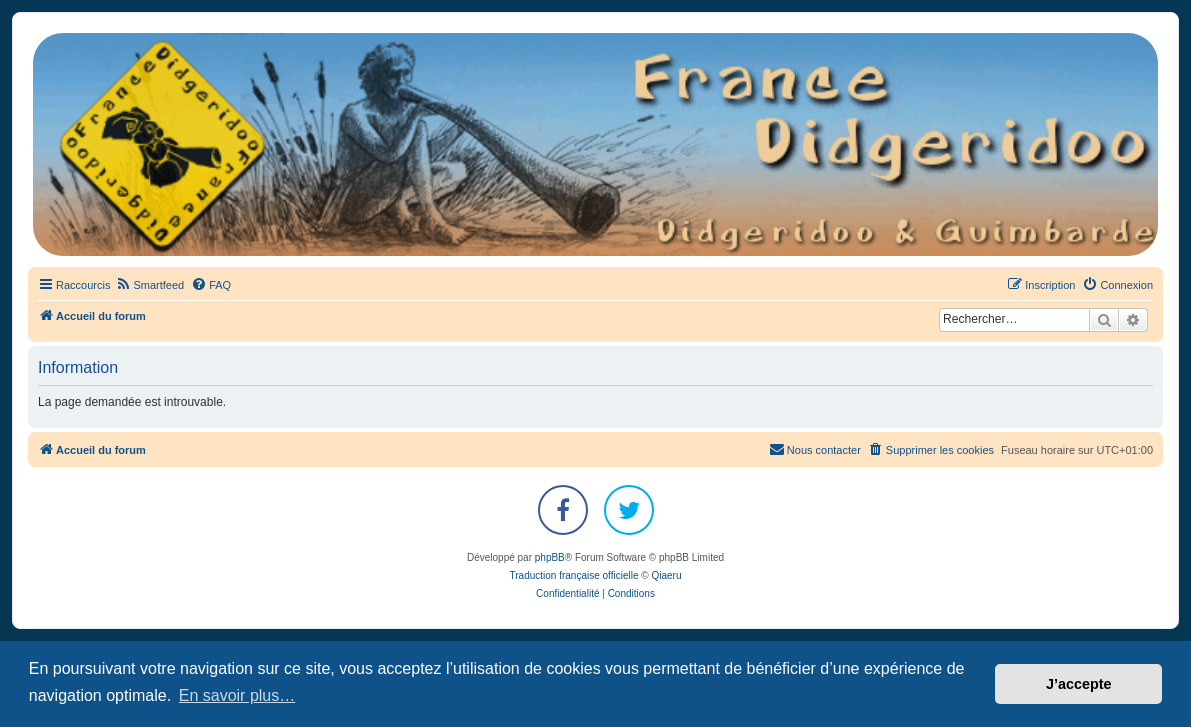  Describe the element at coordinates (237, 695) in the screenshot. I see `En savoir plus… [button]` at that location.